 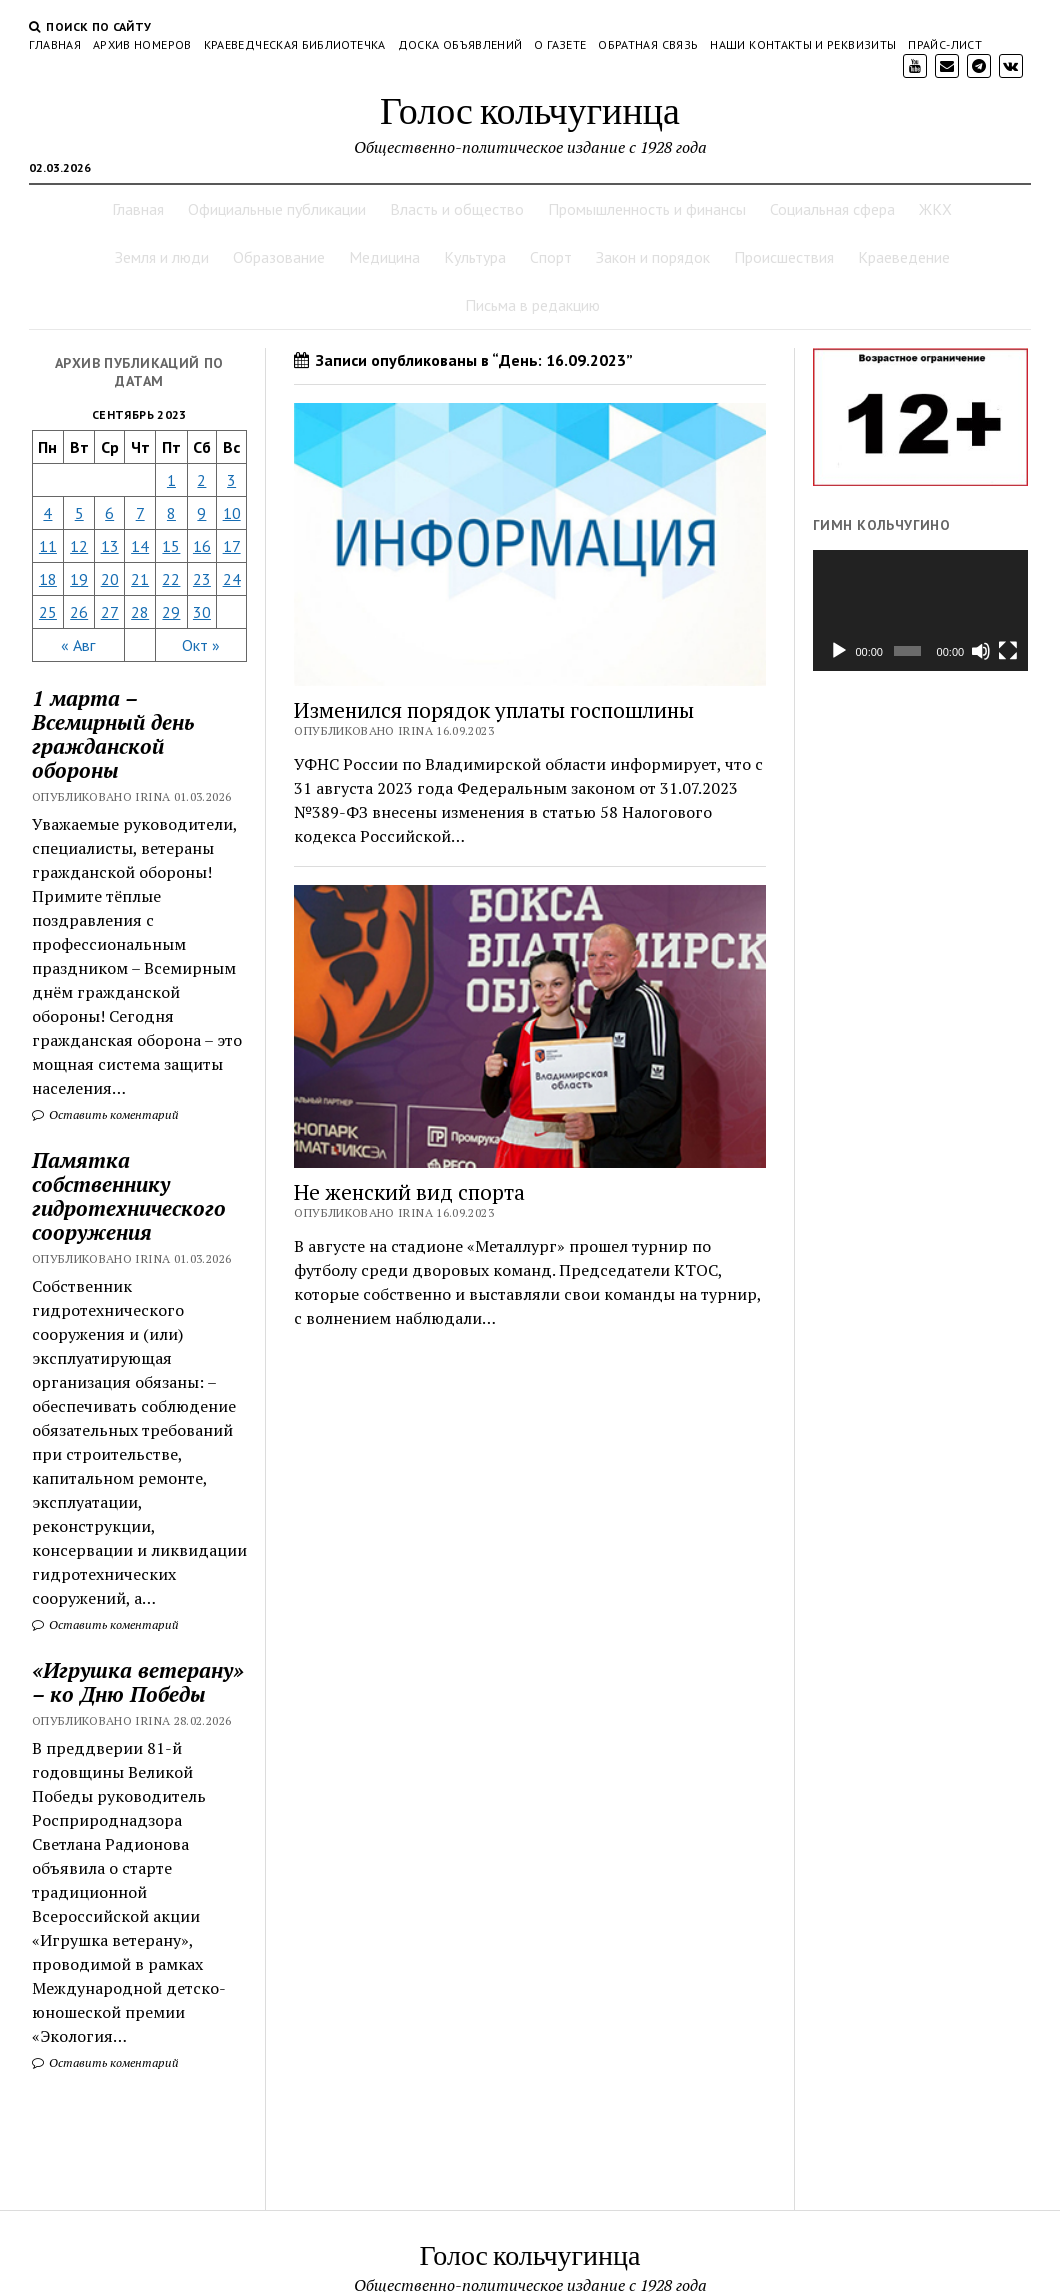 I want to click on 29 [Записи, опубликованные 29.09.2023], so click(x=171, y=612).